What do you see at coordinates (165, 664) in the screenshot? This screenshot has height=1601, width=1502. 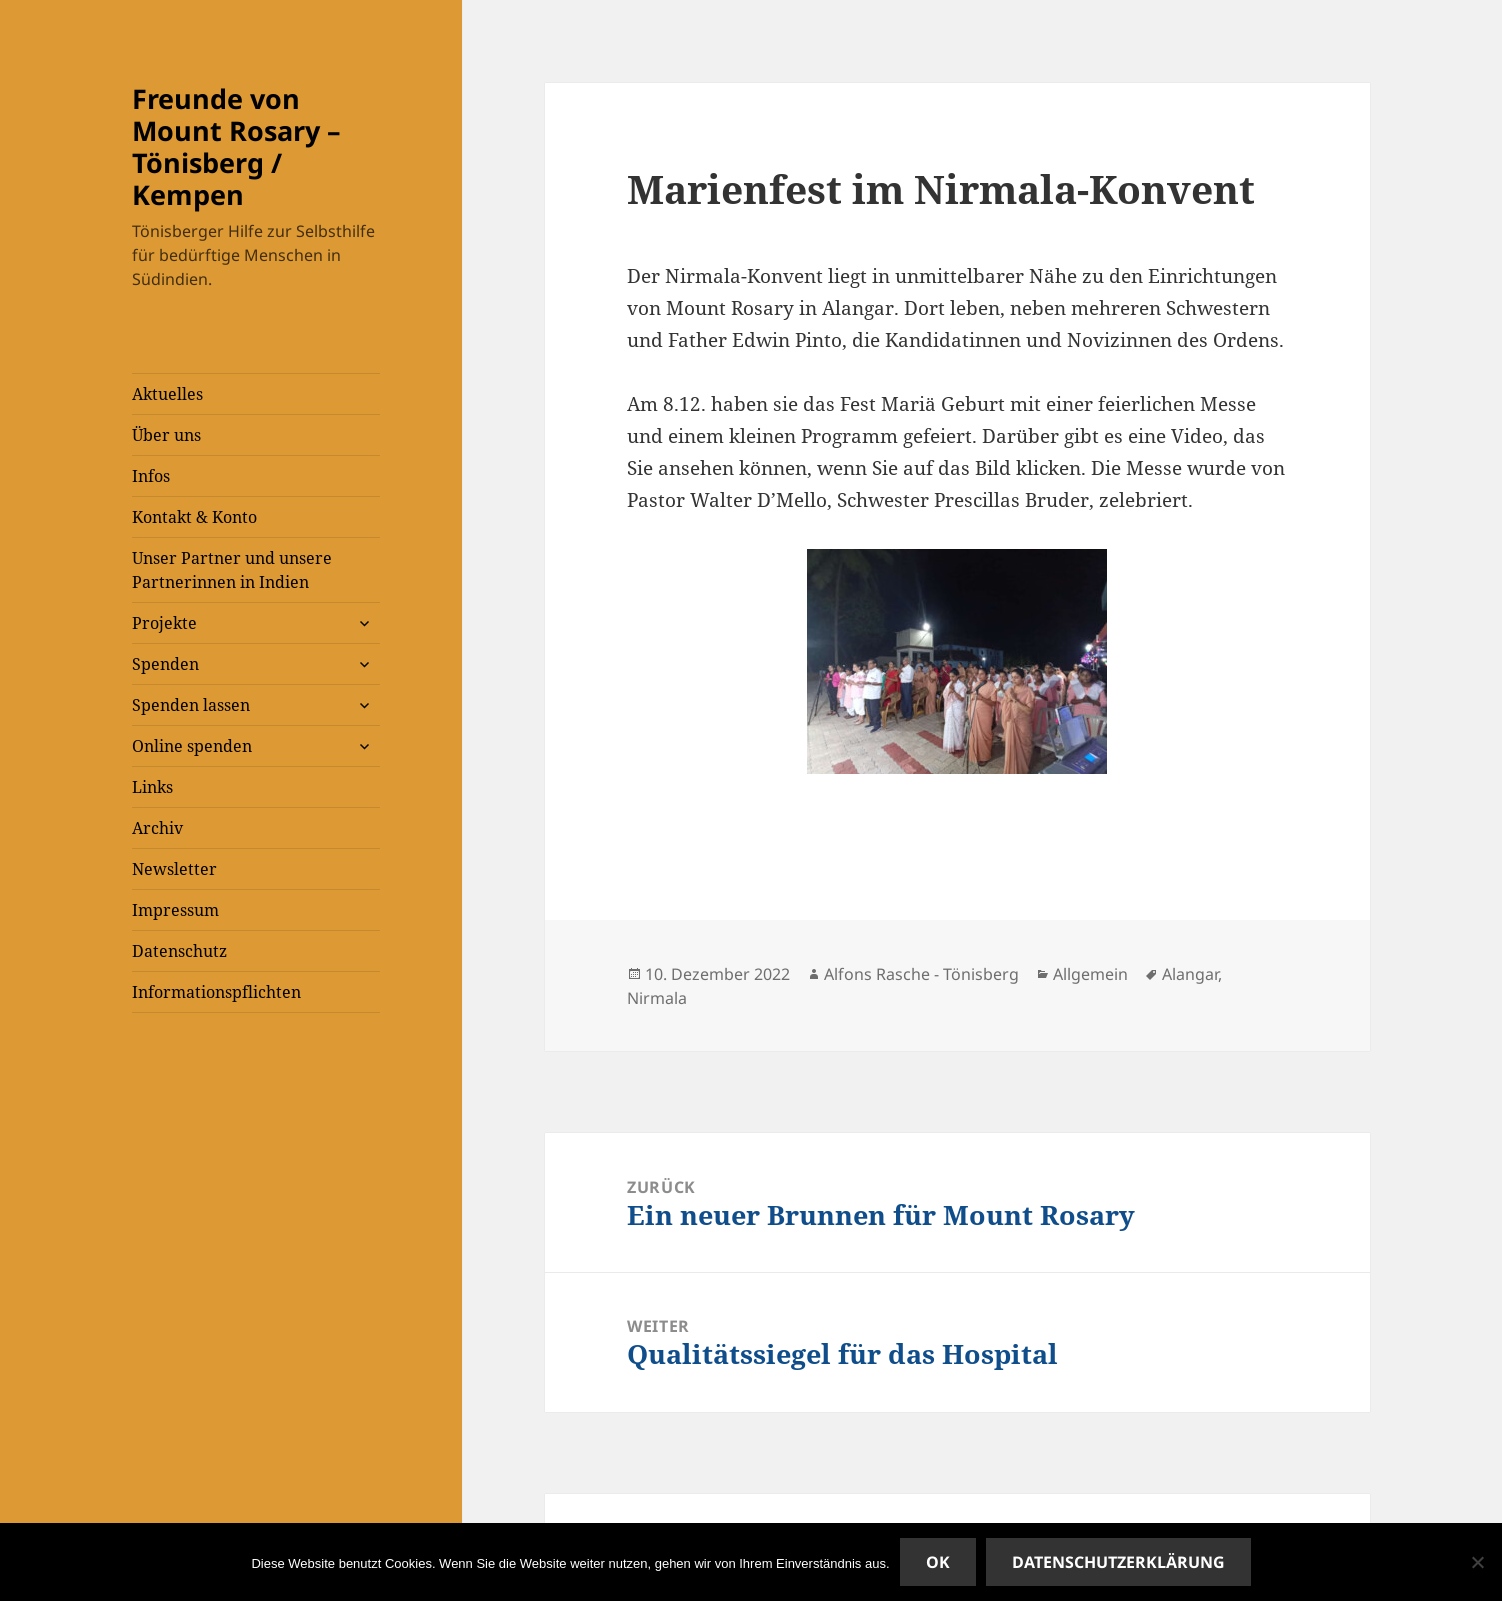 I see `Spenden` at bounding box center [165, 664].